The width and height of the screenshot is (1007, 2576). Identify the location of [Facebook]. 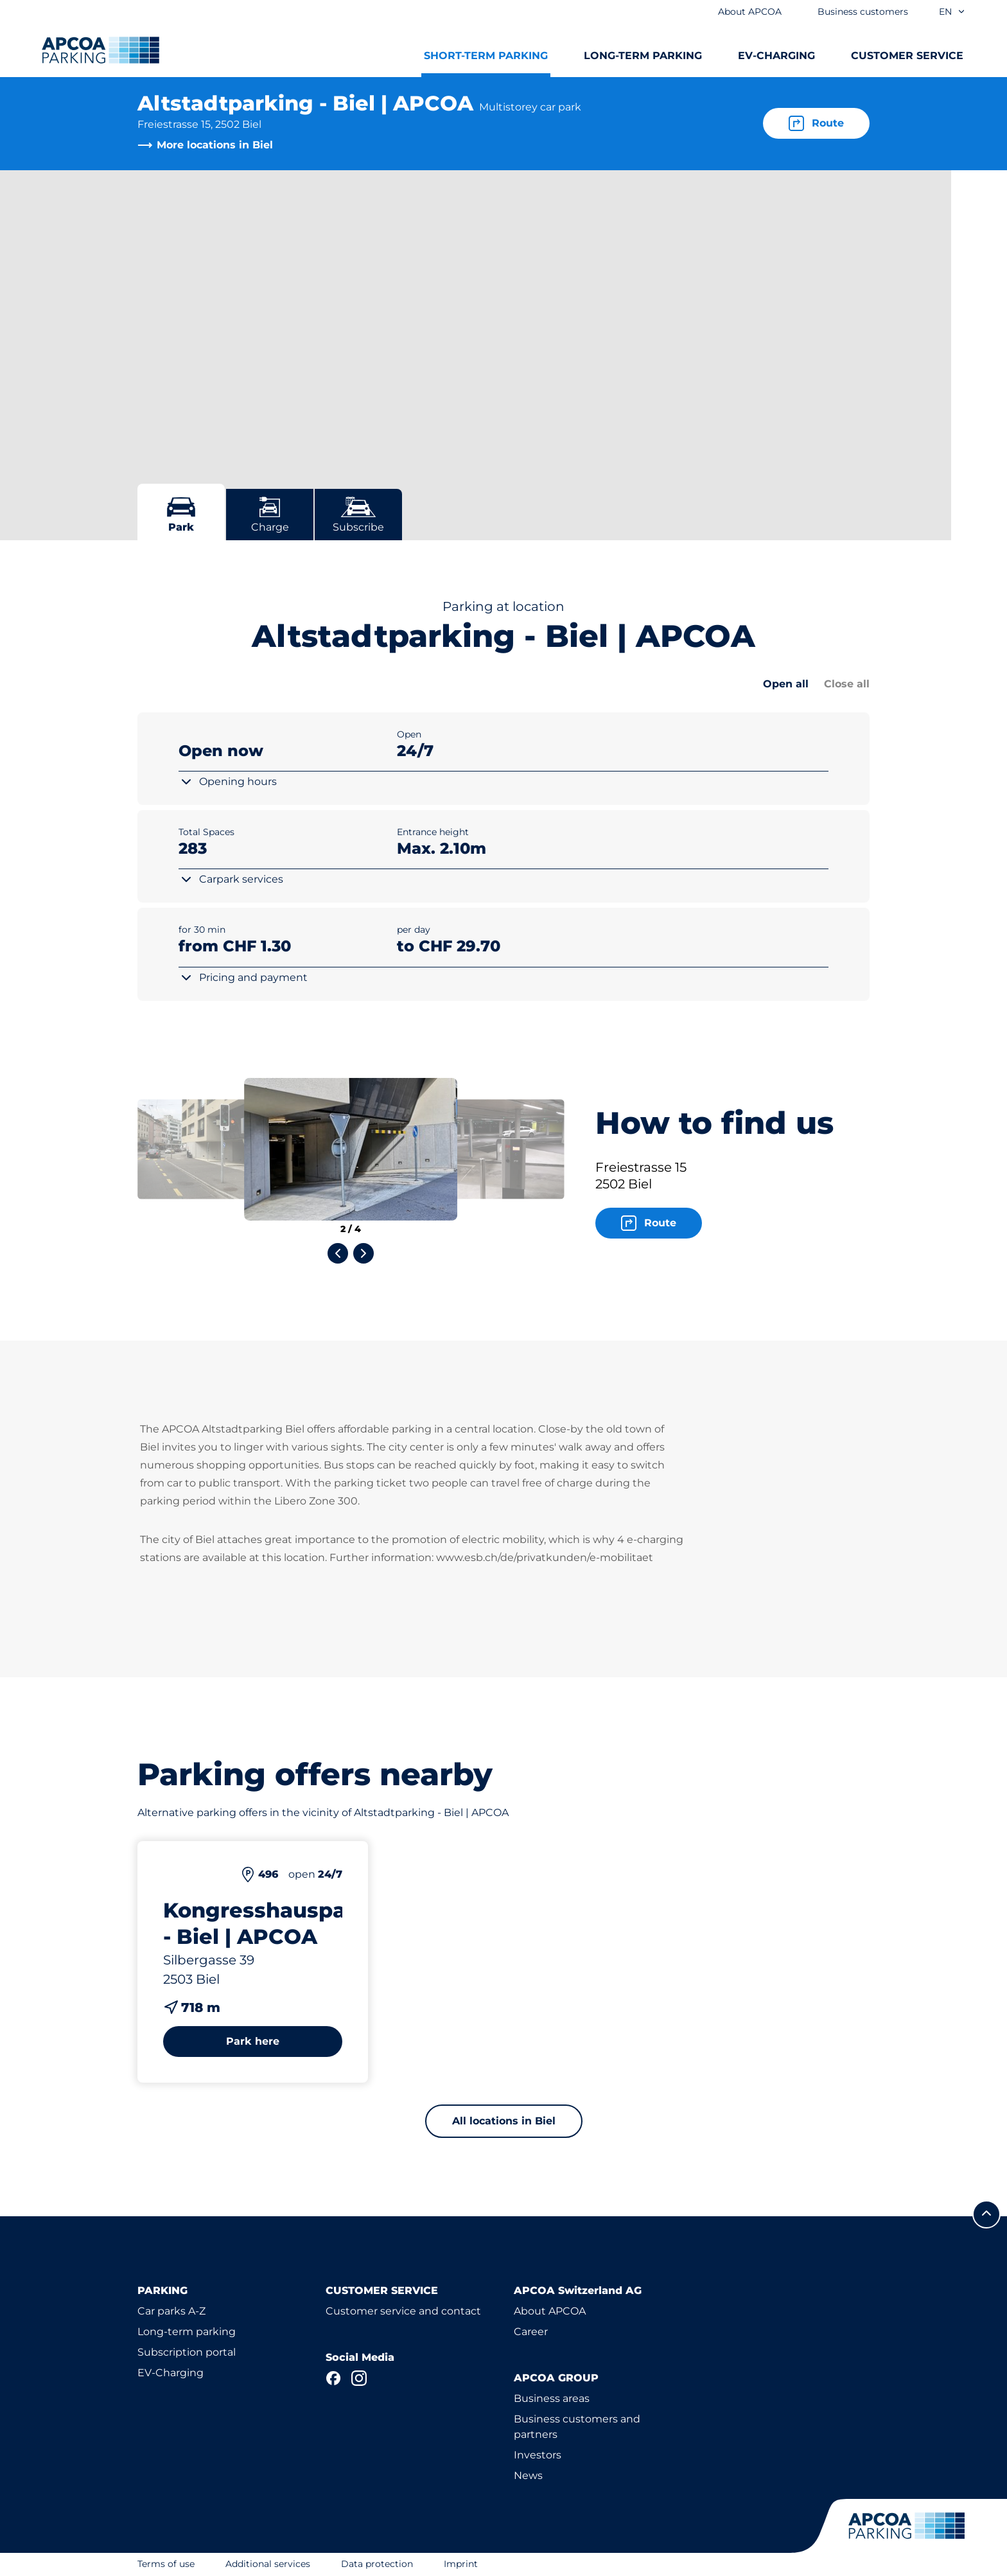
(333, 2378).